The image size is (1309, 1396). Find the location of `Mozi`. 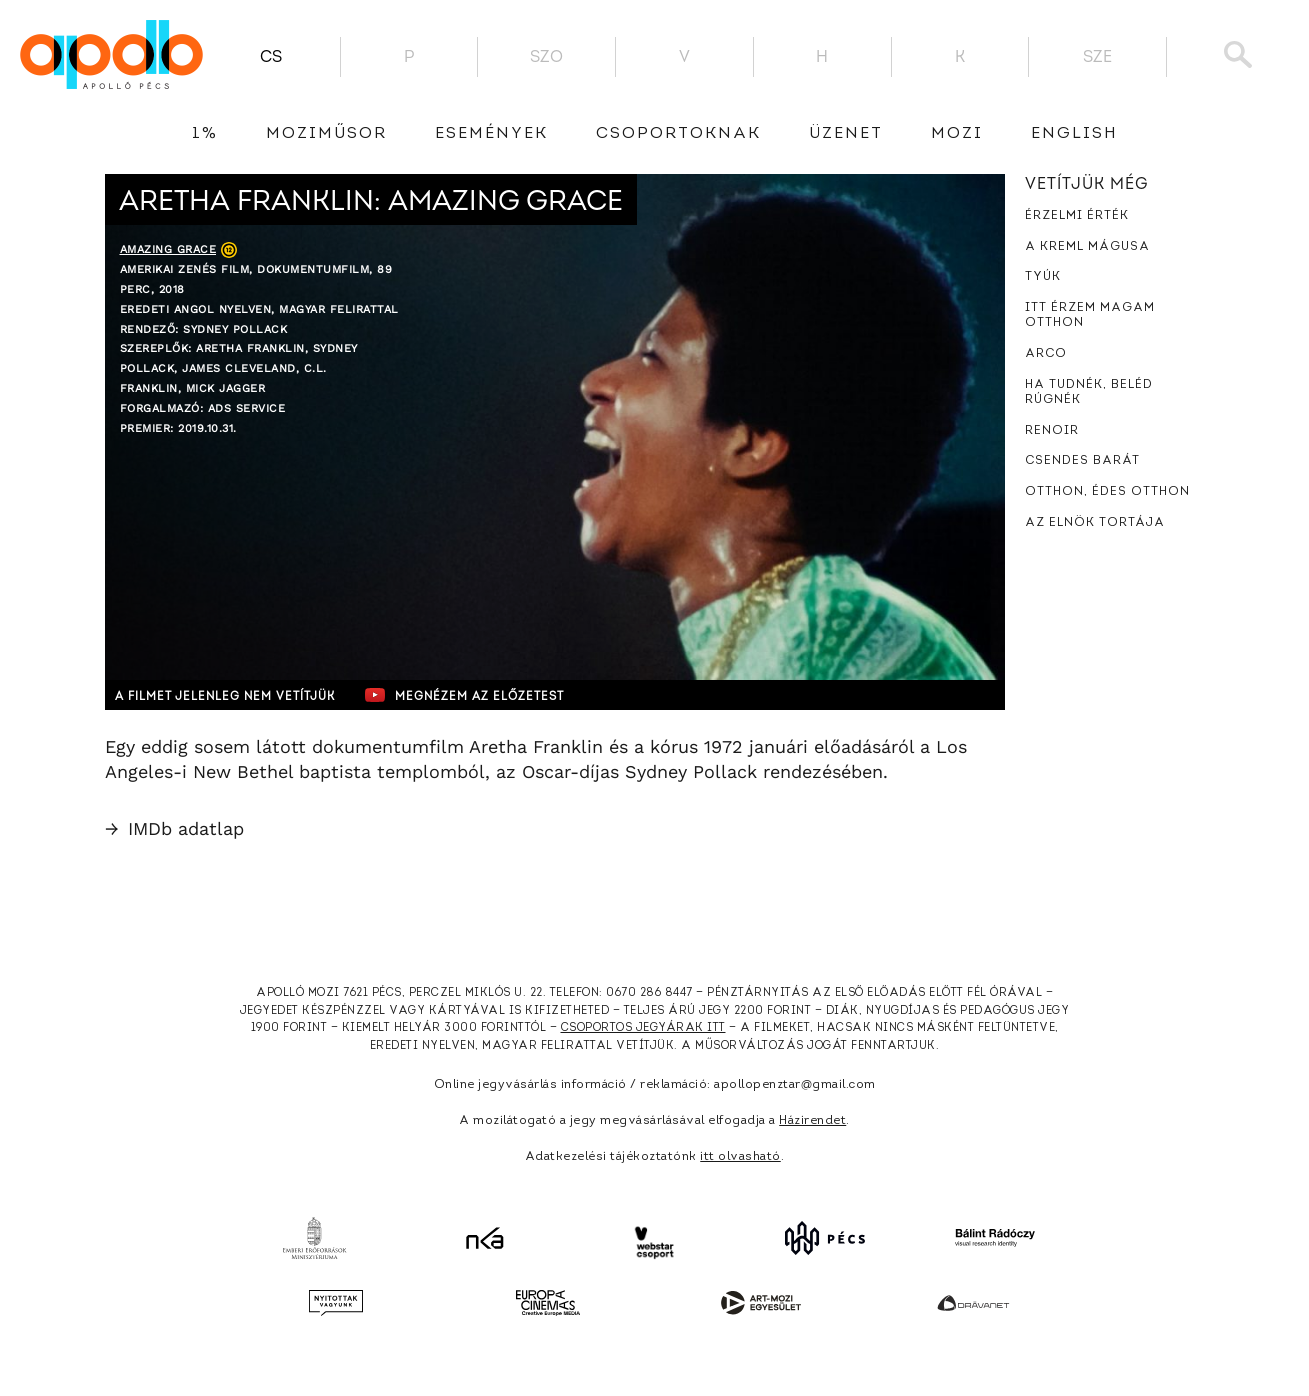

Mozi is located at coordinates (957, 134).